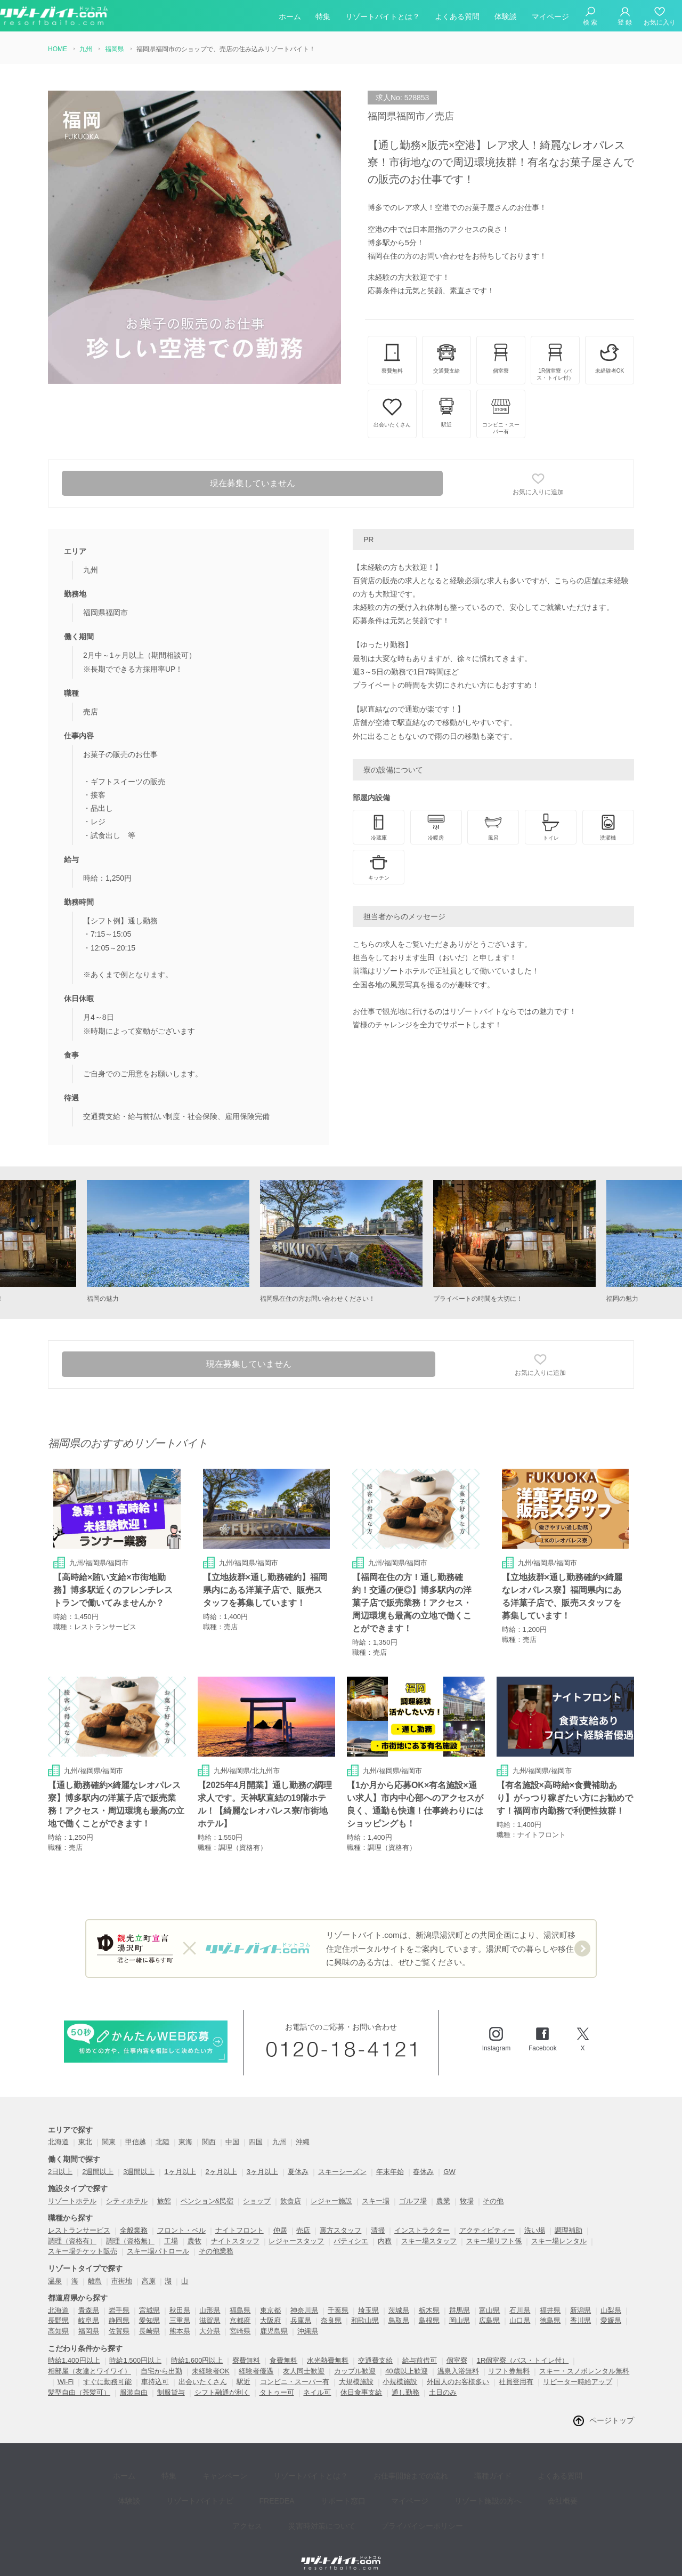  What do you see at coordinates (467, 2189) in the screenshot?
I see `牧場` at bounding box center [467, 2189].